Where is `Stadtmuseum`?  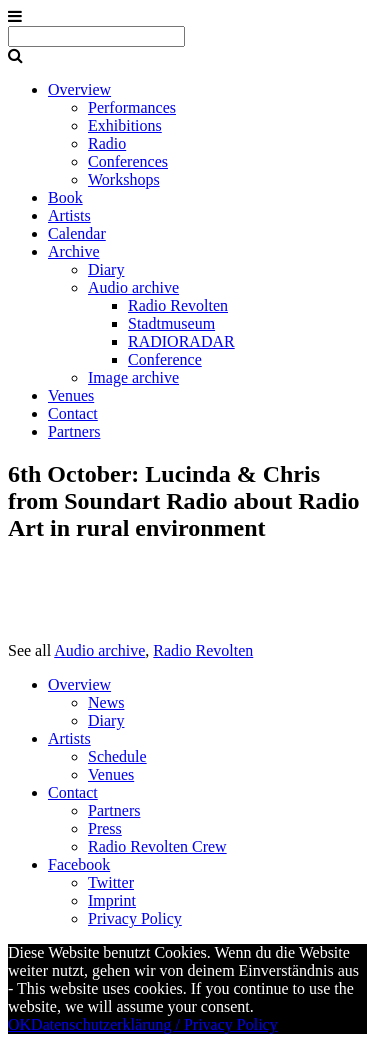 Stadtmuseum is located at coordinates (171, 323).